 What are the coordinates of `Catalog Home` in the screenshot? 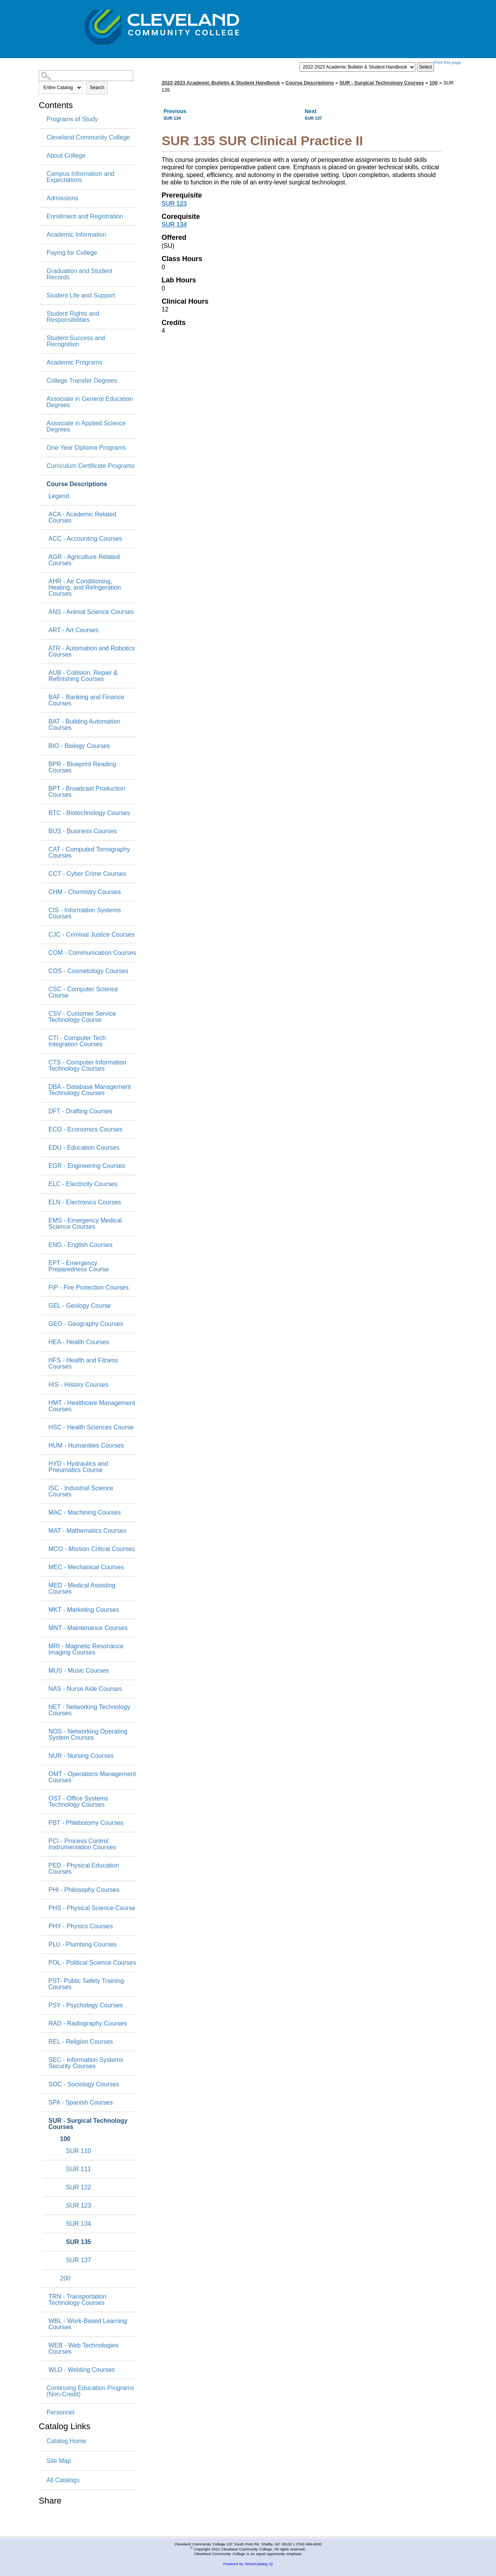 It's located at (66, 2441).